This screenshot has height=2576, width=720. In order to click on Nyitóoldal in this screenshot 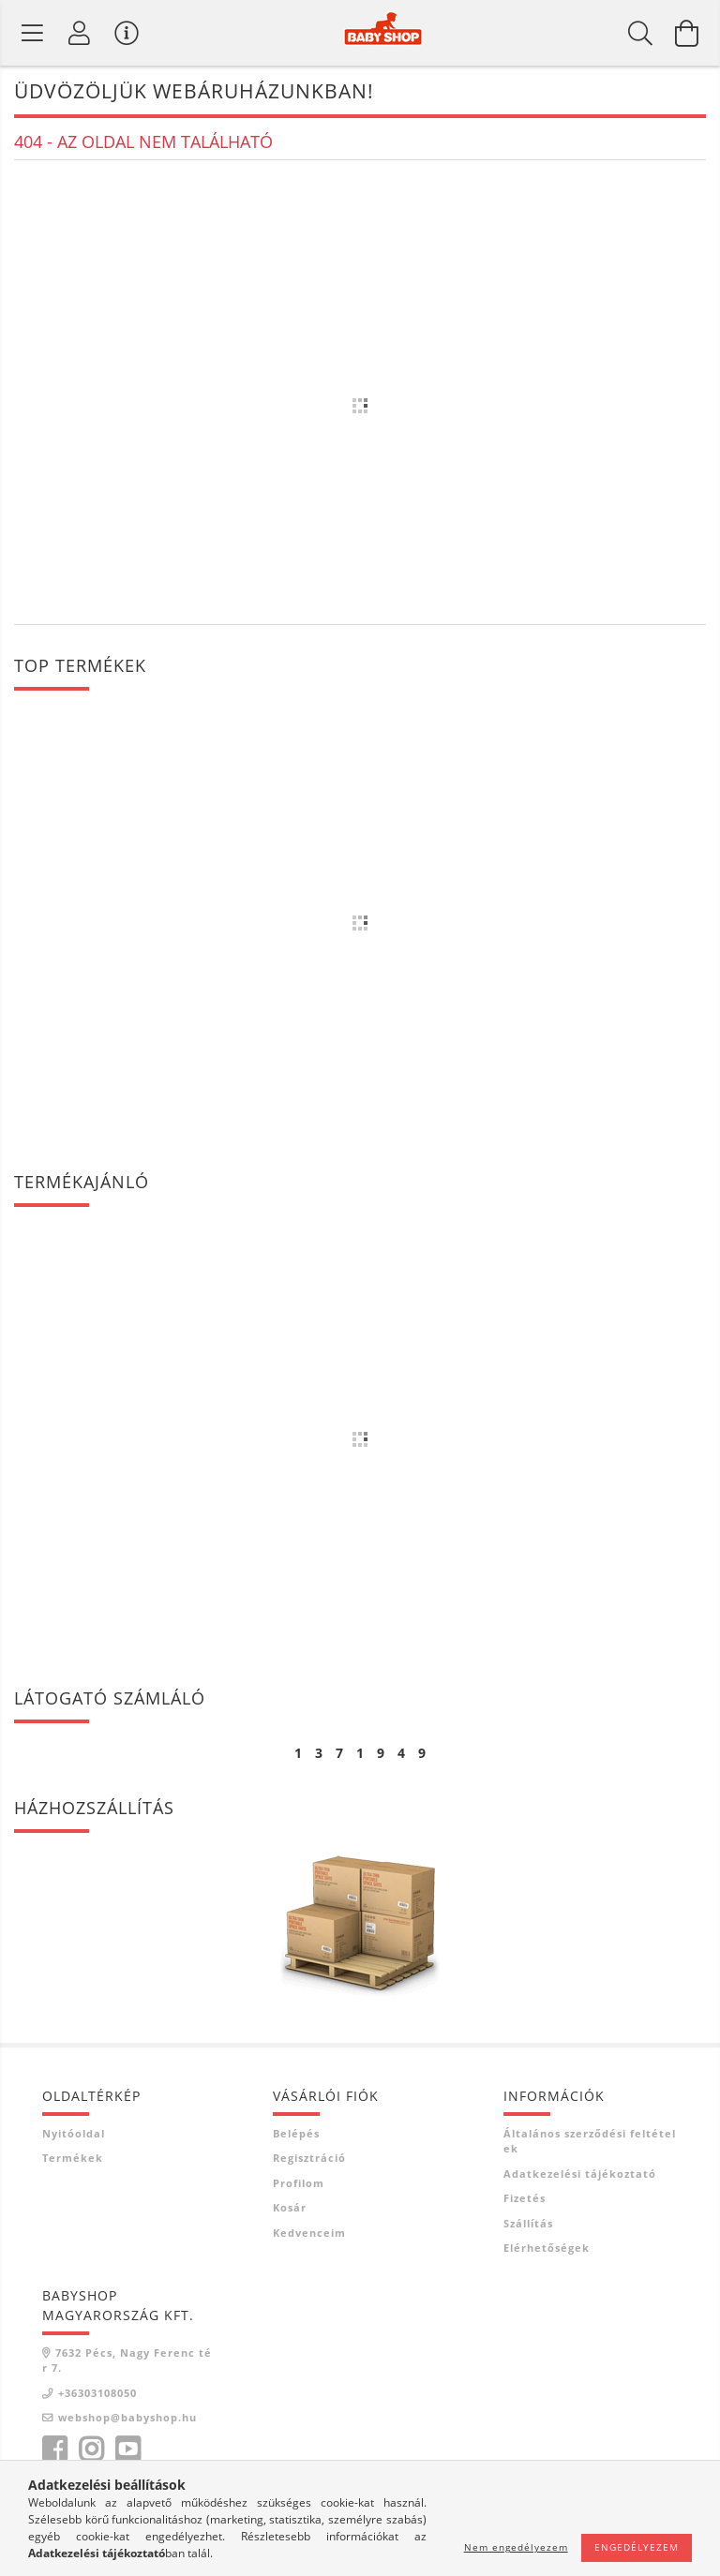, I will do `click(73, 2133)`.